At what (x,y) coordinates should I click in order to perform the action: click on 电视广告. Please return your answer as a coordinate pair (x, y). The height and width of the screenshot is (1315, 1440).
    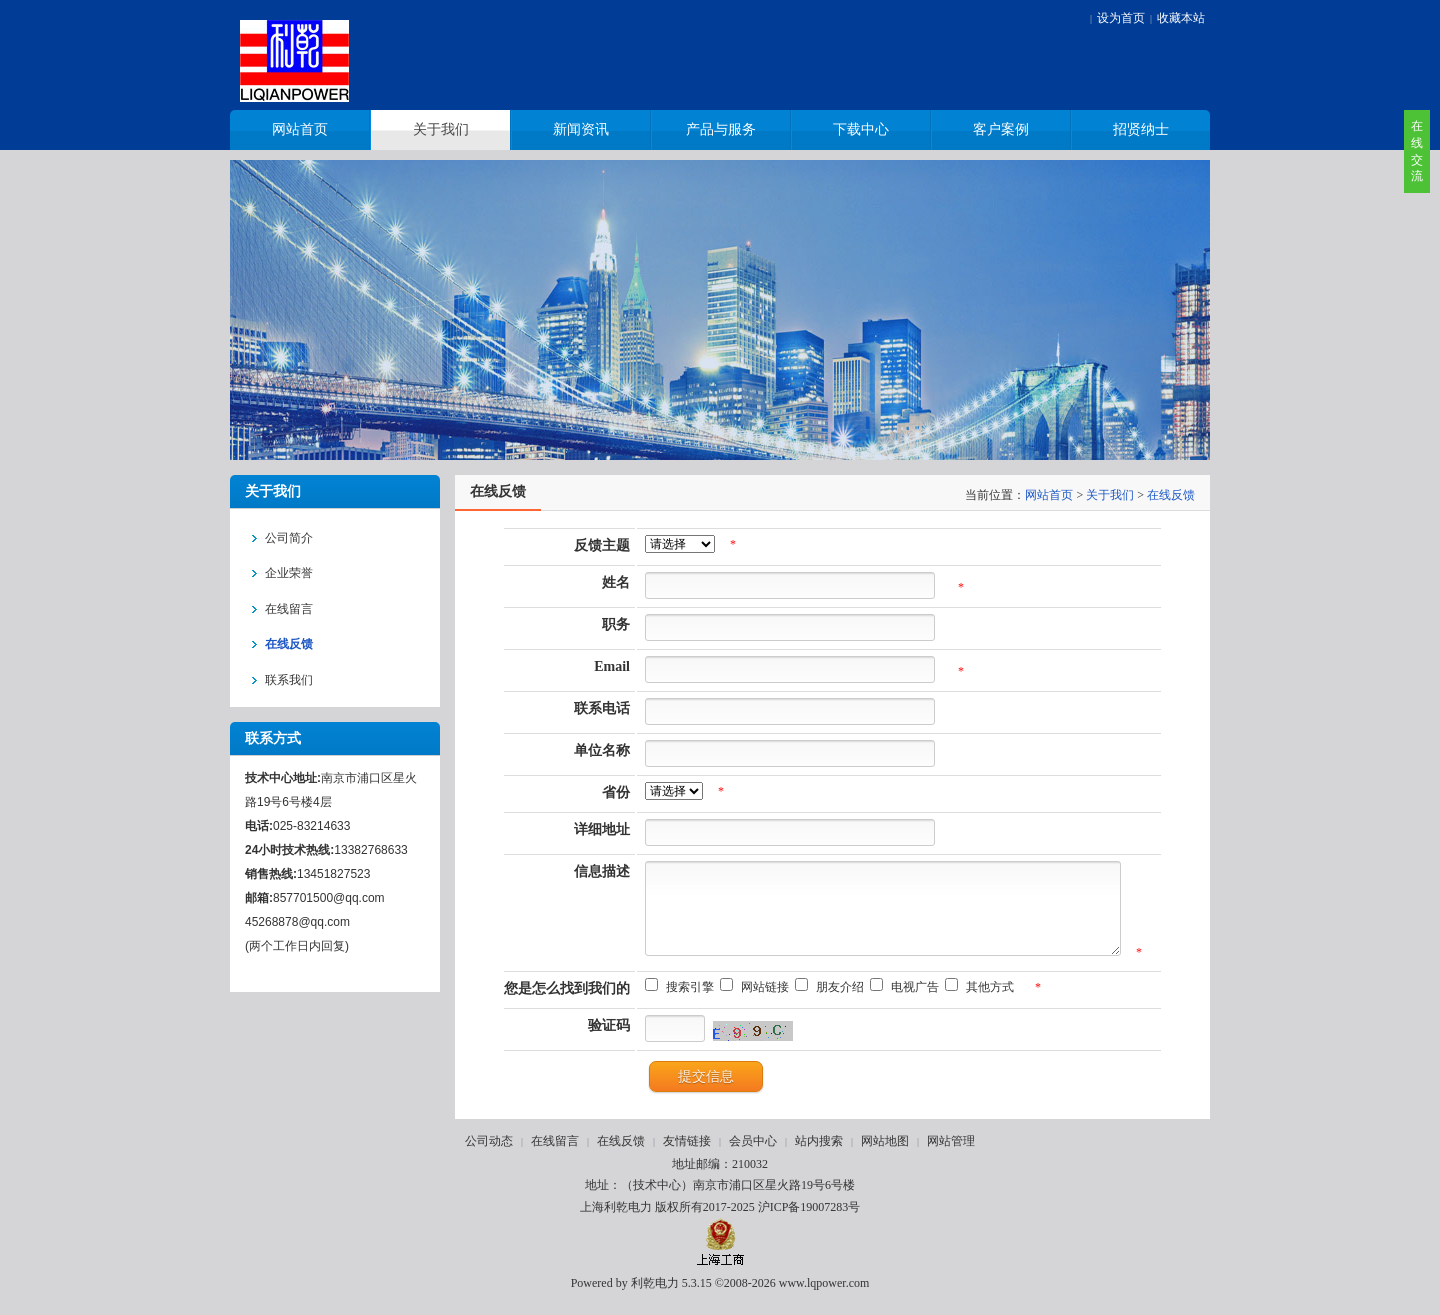
    Looking at the image, I should click on (901, 1002).